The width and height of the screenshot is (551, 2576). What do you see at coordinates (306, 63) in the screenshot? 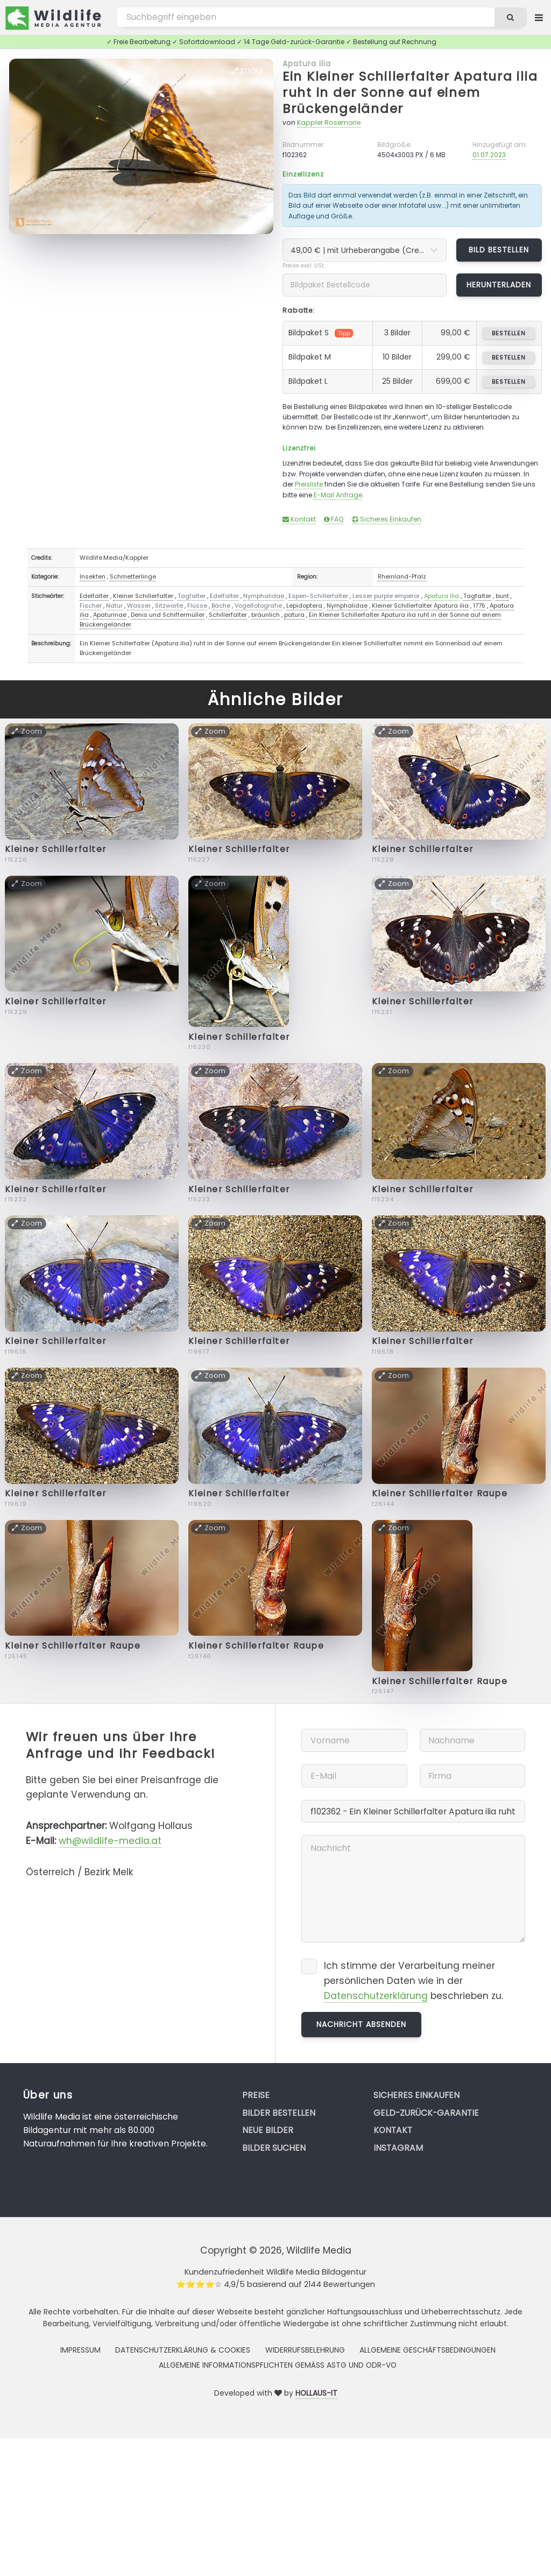
I see `Apatura ilia` at bounding box center [306, 63].